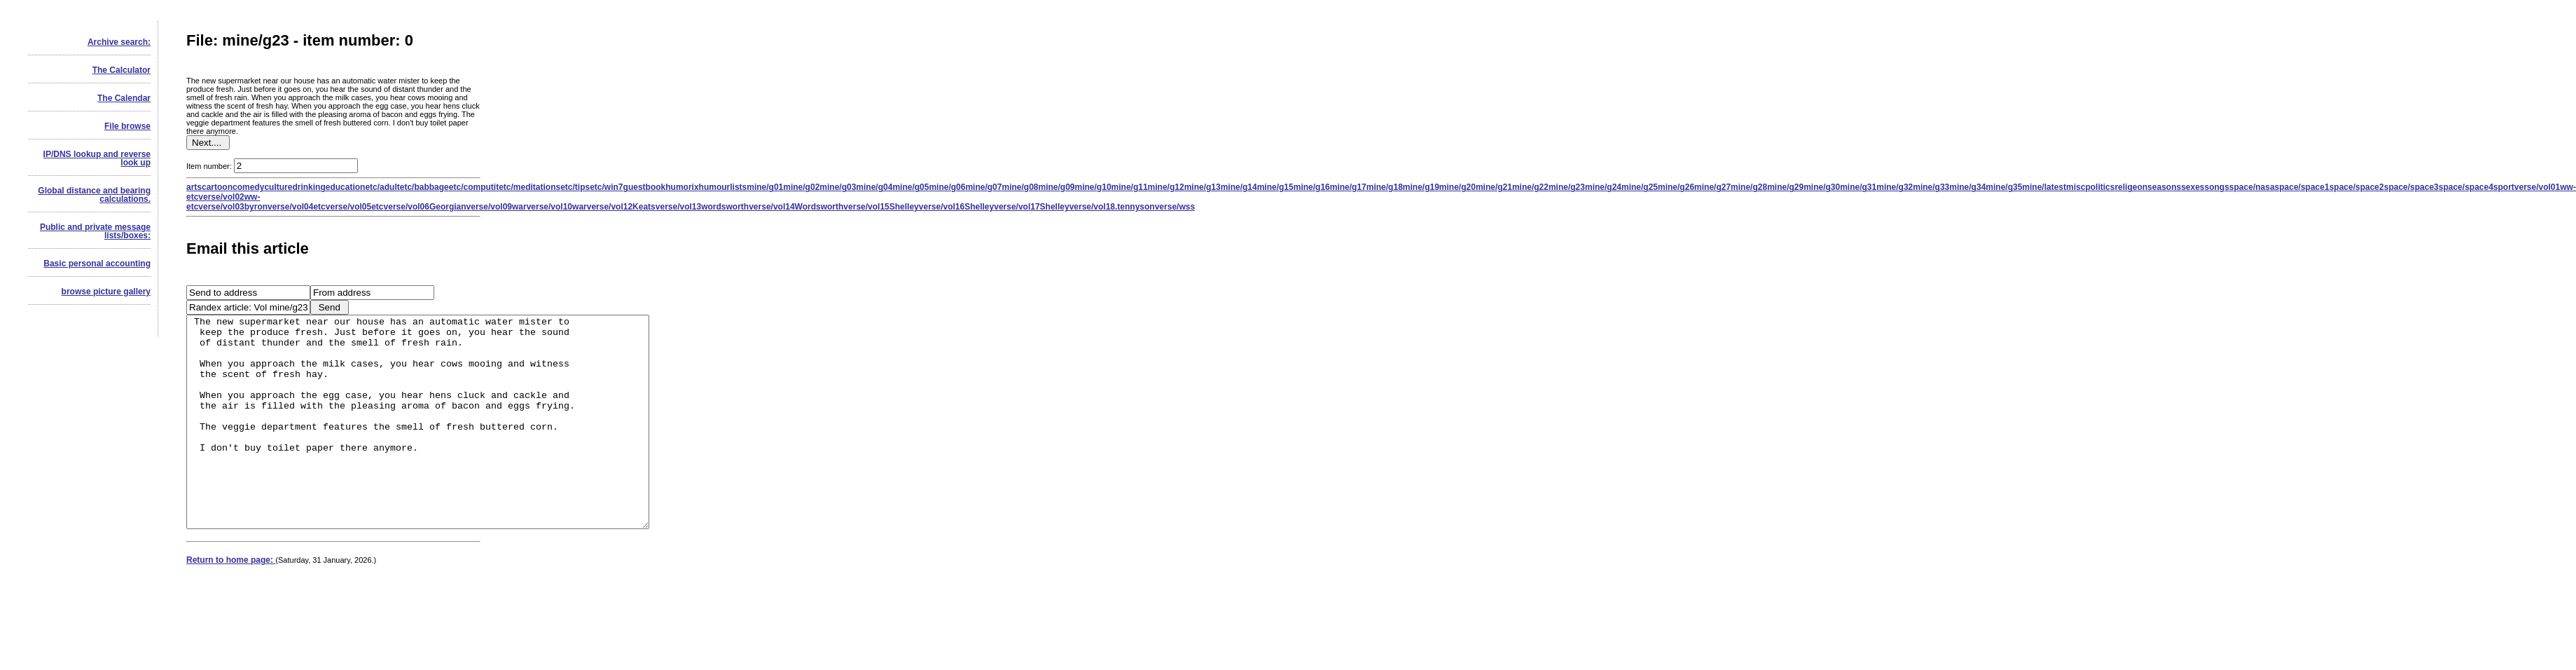 Image resolution: width=2576 pixels, height=670 pixels. Describe the element at coordinates (230, 602) in the screenshot. I see `Return to home page:` at that location.